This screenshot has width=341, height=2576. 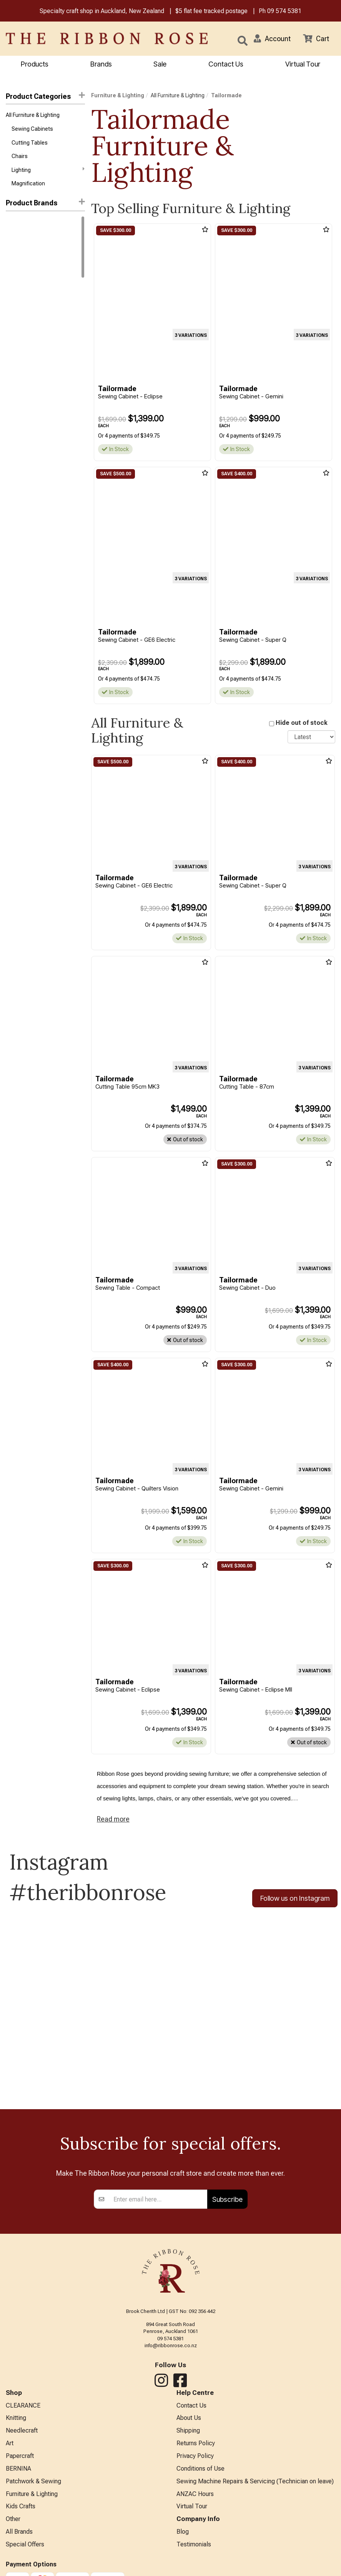 I want to click on Follow us on Instagram, so click(x=294, y=1898).